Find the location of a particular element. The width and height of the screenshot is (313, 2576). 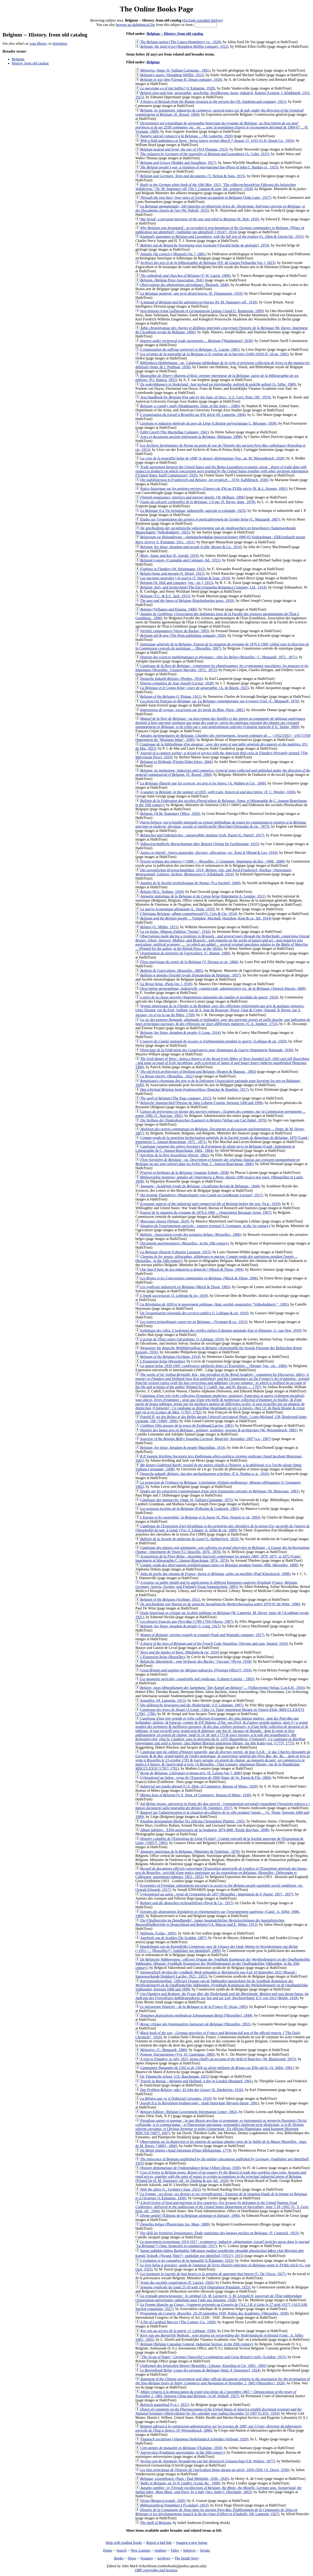

Exclude extended shelves is located at coordinates (203, 20).